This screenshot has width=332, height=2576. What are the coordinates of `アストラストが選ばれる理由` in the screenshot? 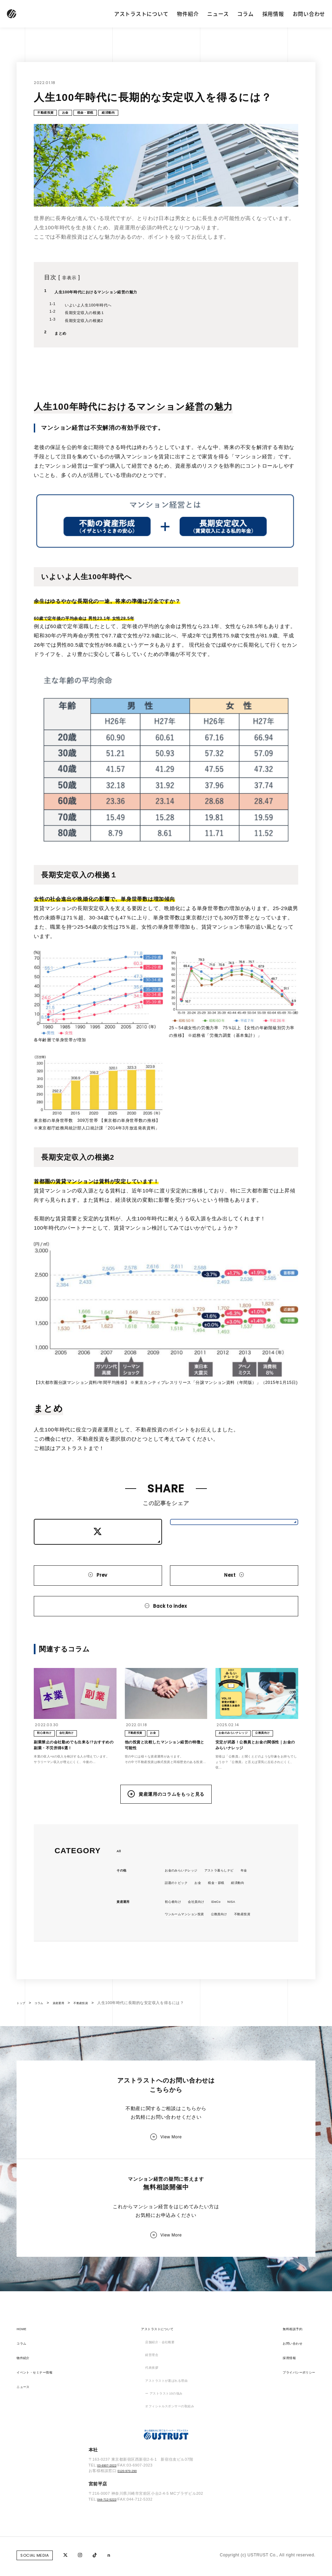 It's located at (166, 2454).